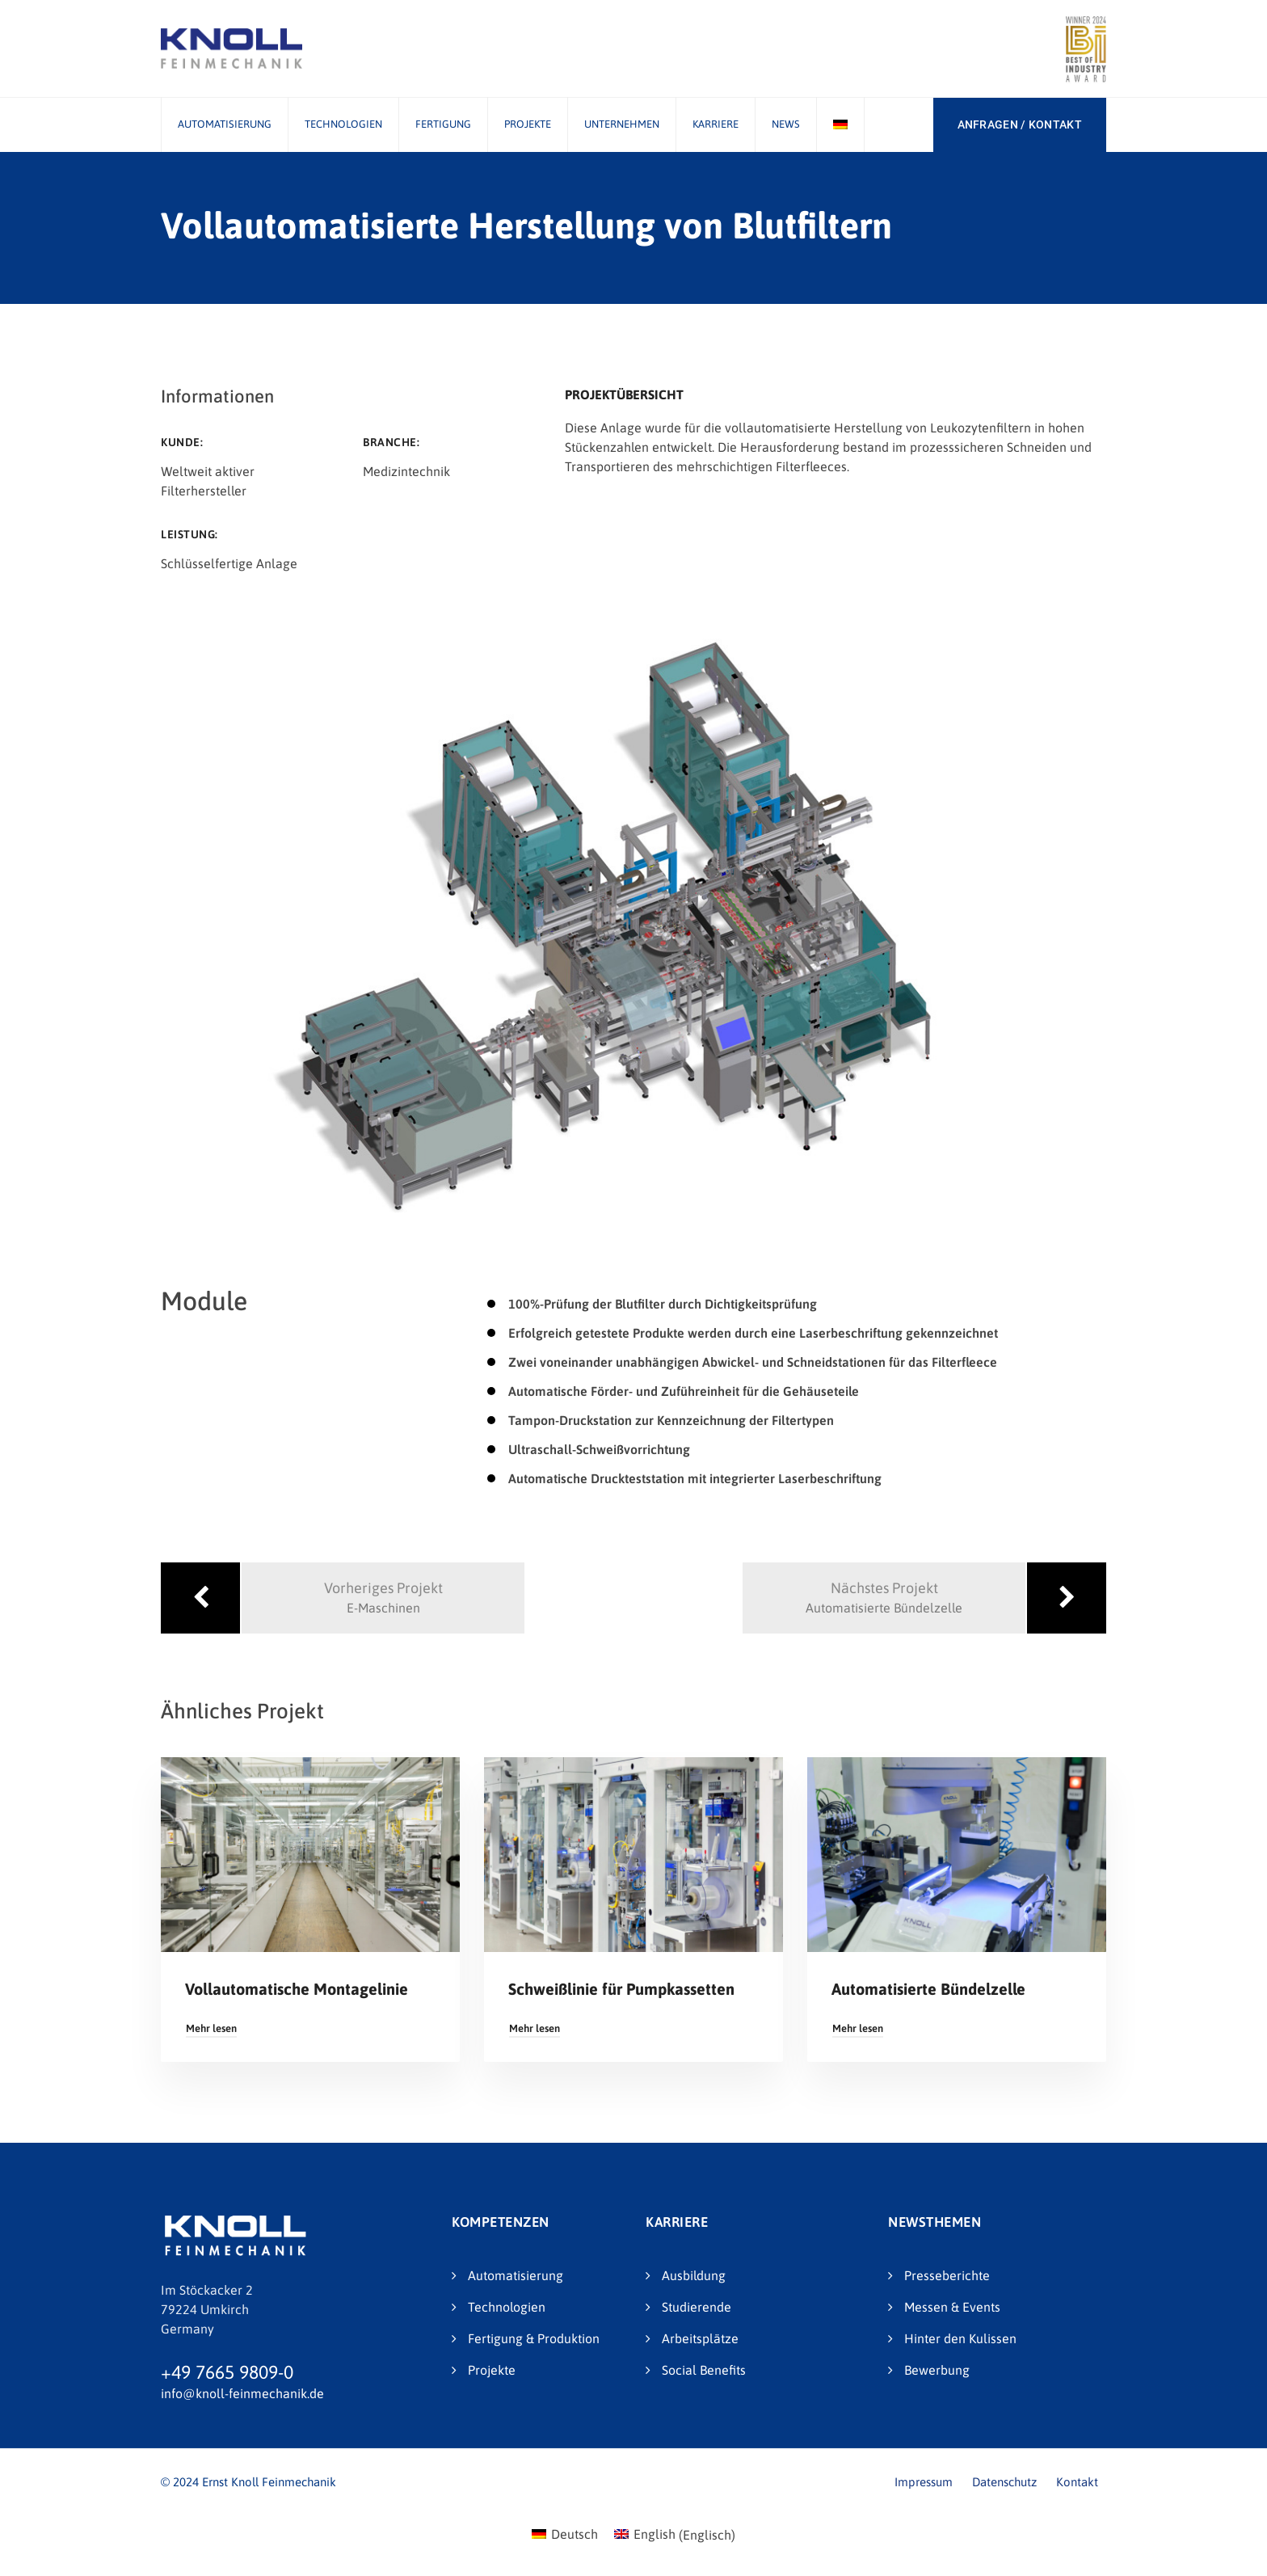 The image size is (1267, 2576). Describe the element at coordinates (947, 2275) in the screenshot. I see `Presseberichte` at that location.